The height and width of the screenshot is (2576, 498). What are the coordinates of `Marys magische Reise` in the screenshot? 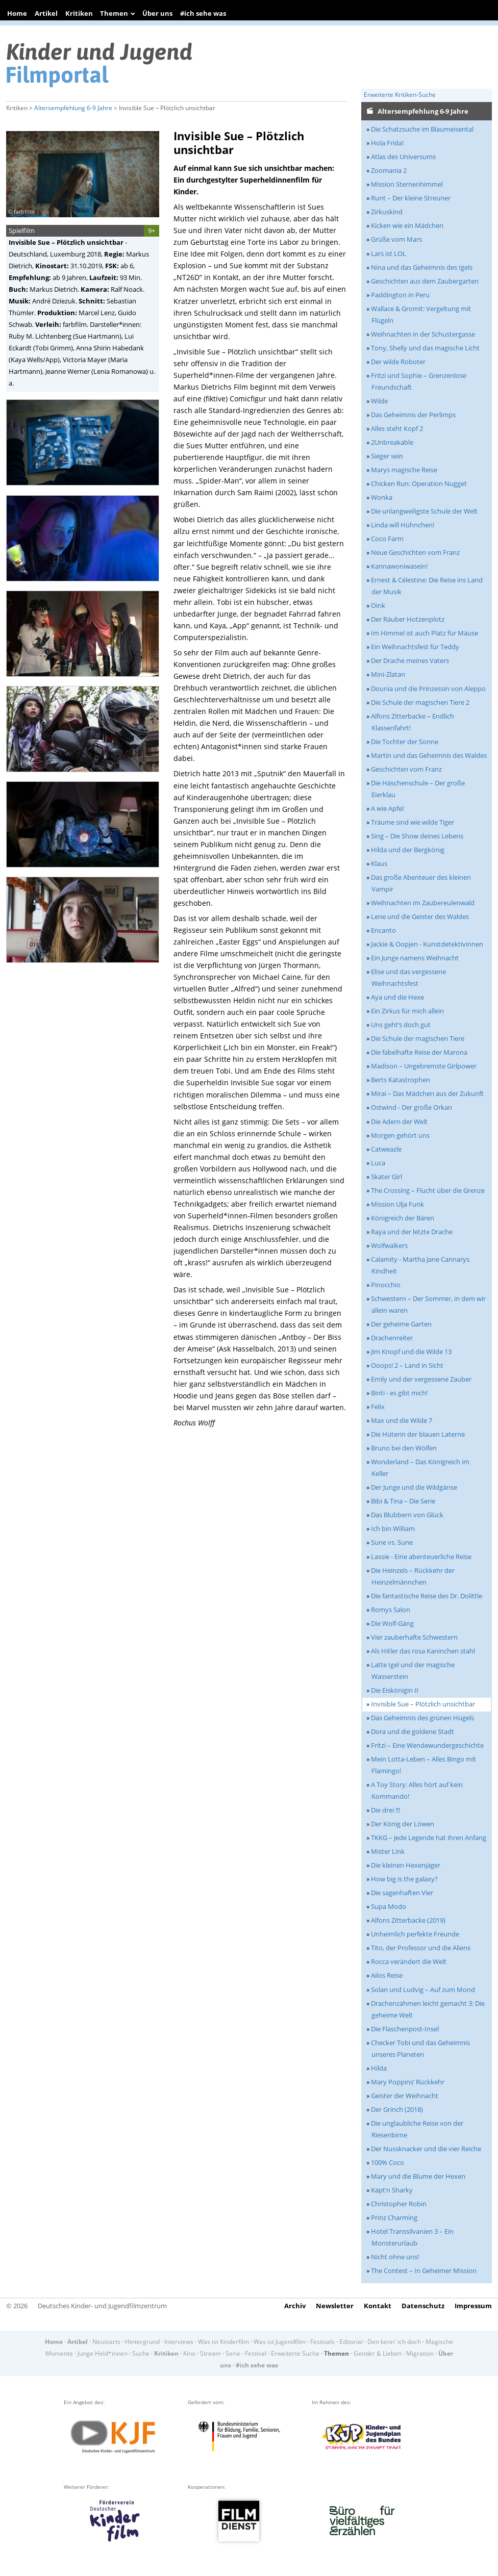 It's located at (404, 469).